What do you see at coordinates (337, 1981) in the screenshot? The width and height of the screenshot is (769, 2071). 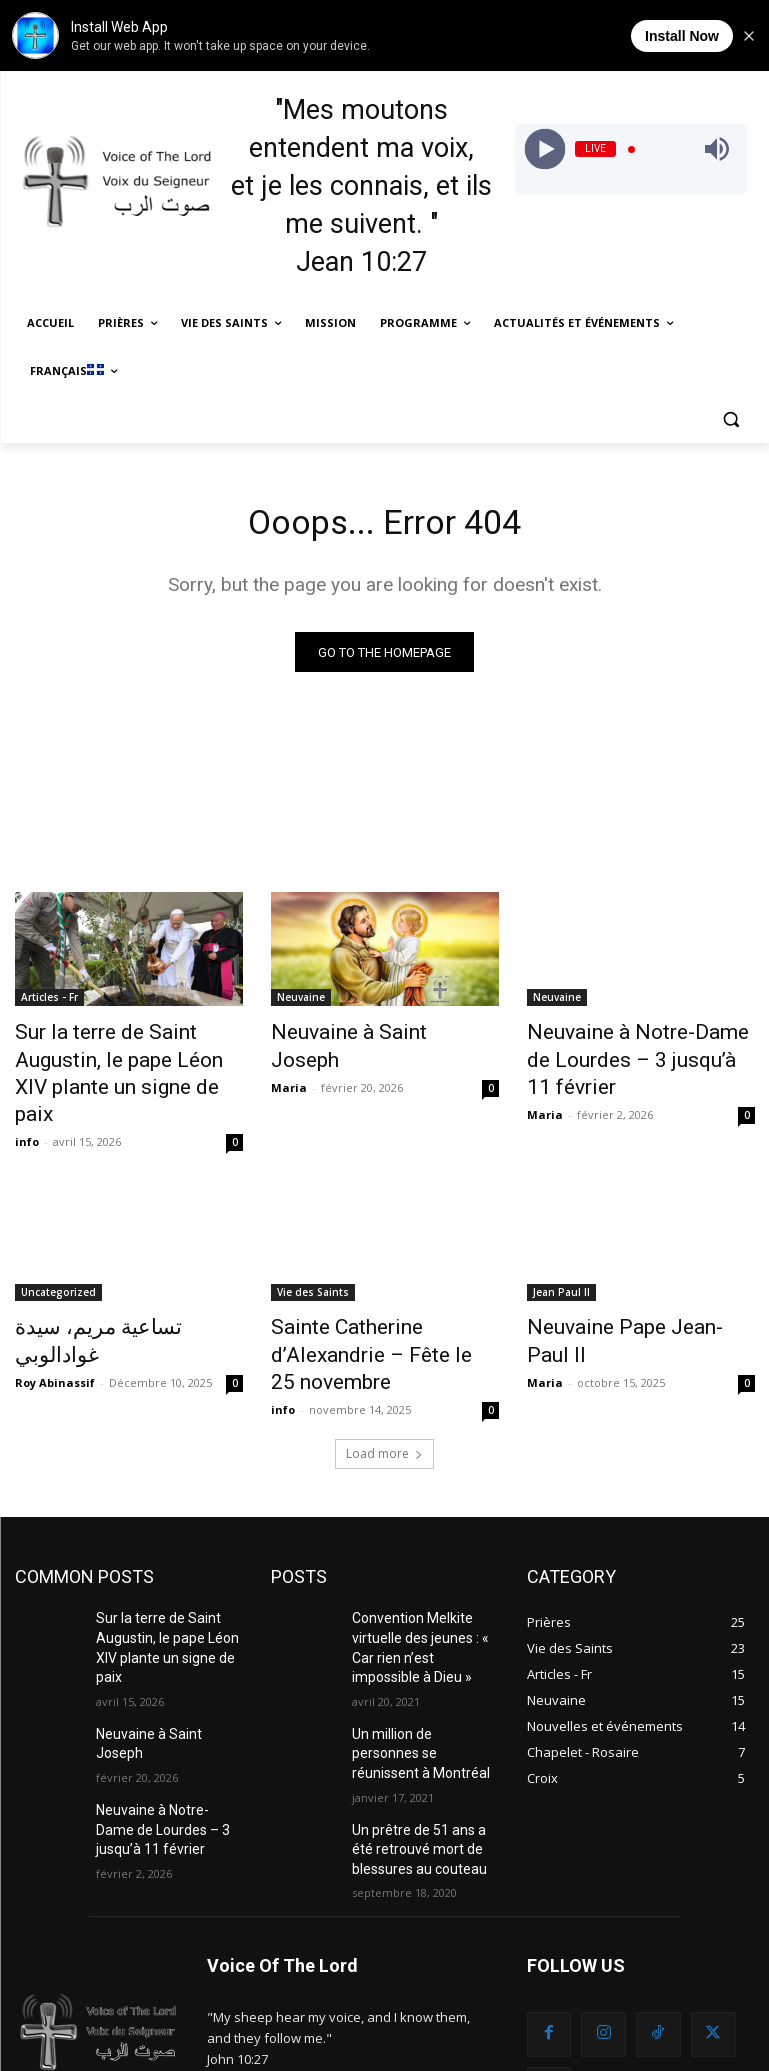 I see `info@sawtelrab.org` at bounding box center [337, 1981].